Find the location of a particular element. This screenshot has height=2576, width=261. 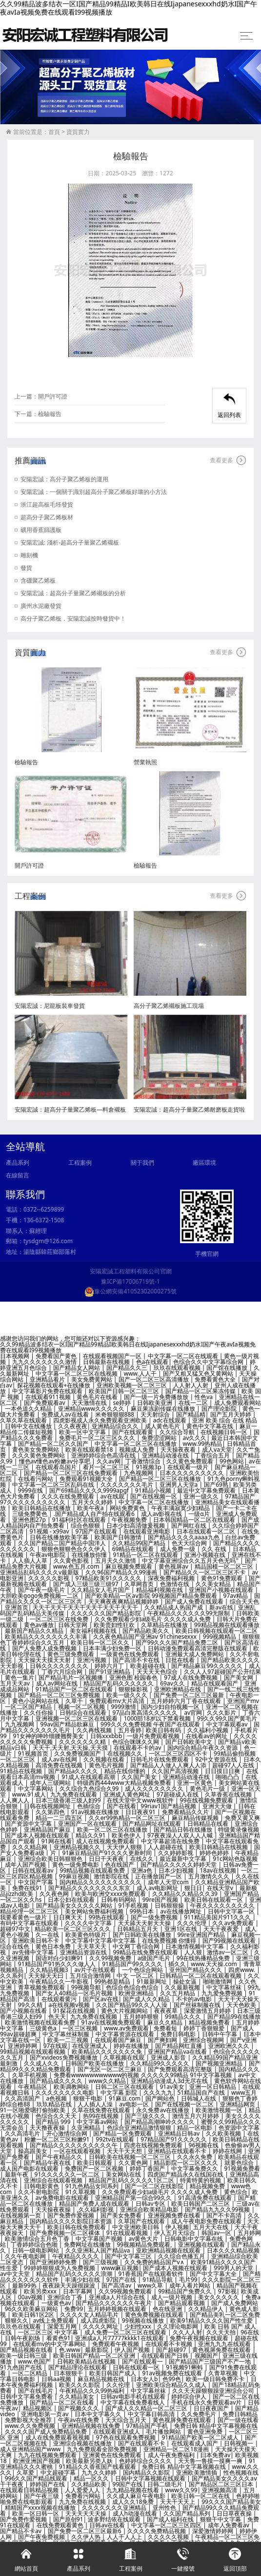

亚洲精品国产第一综合99久久 is located at coordinates (134, 2198).